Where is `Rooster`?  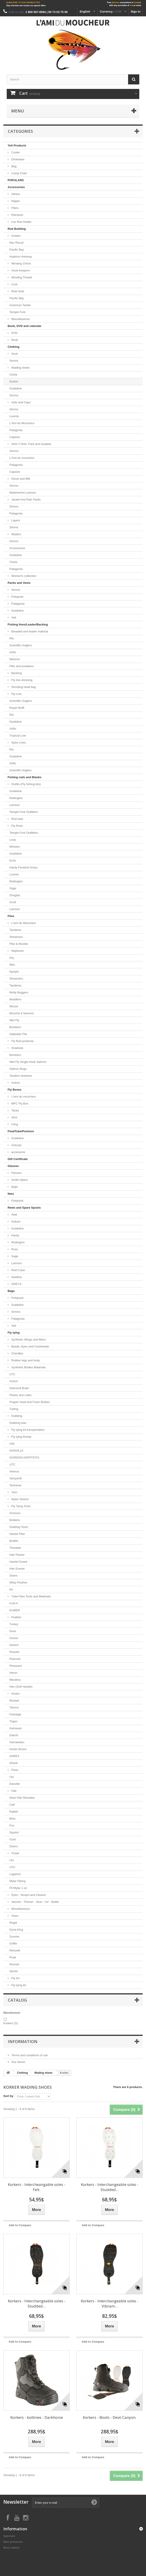
Rooster is located at coordinates (14, 1652).